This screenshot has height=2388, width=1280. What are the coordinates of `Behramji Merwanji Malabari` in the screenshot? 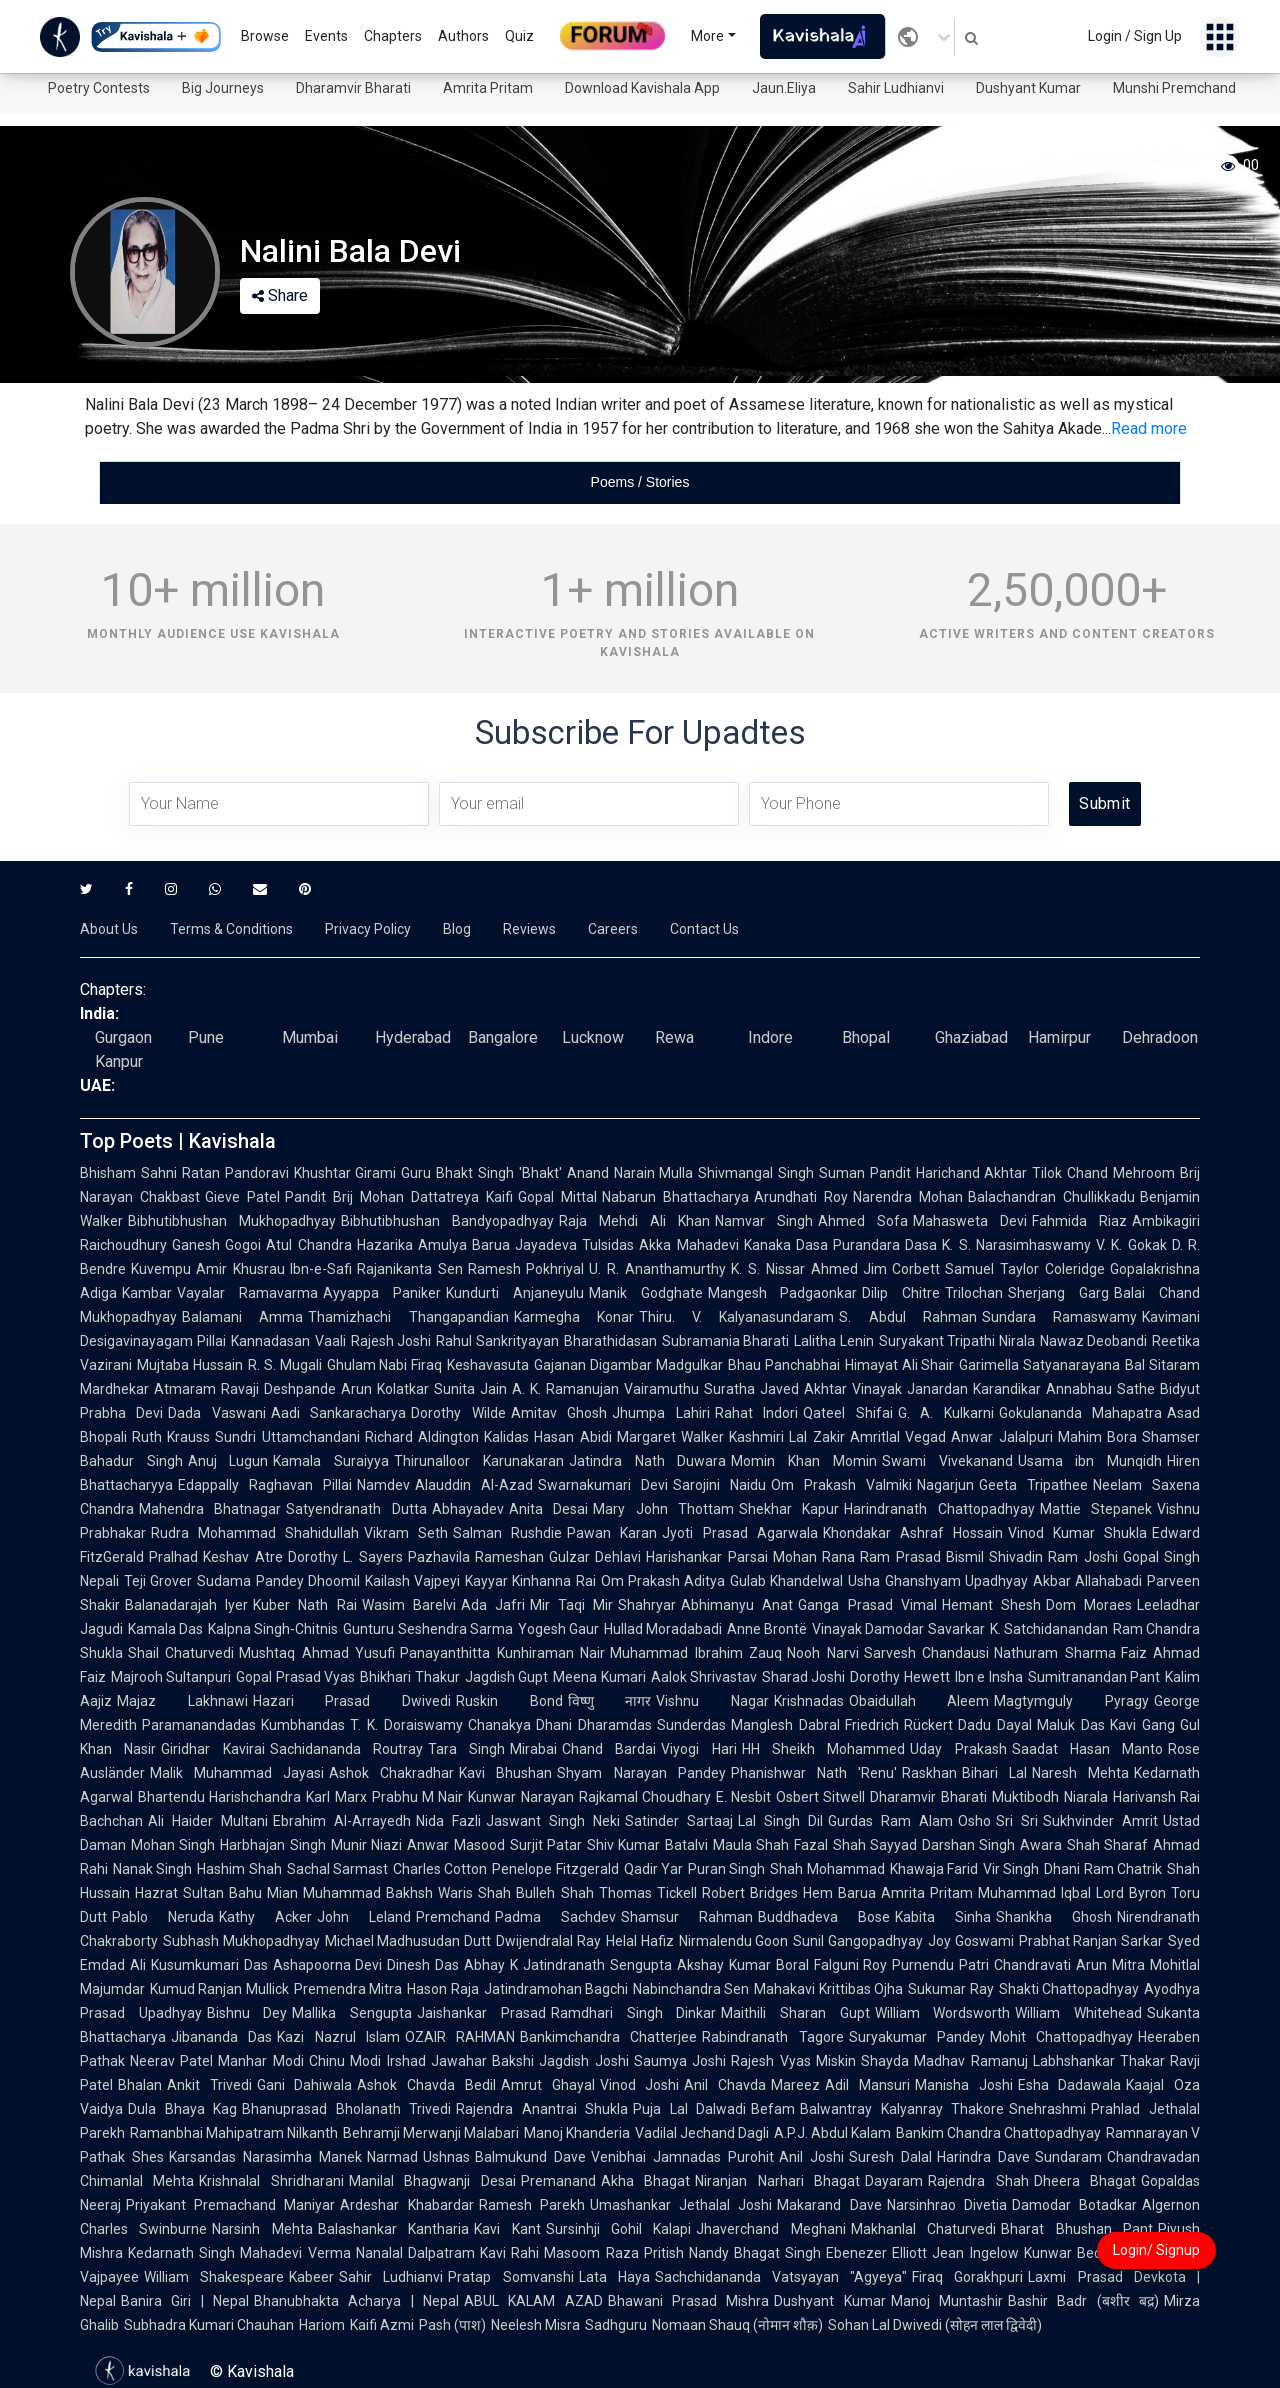 It's located at (431, 2133).